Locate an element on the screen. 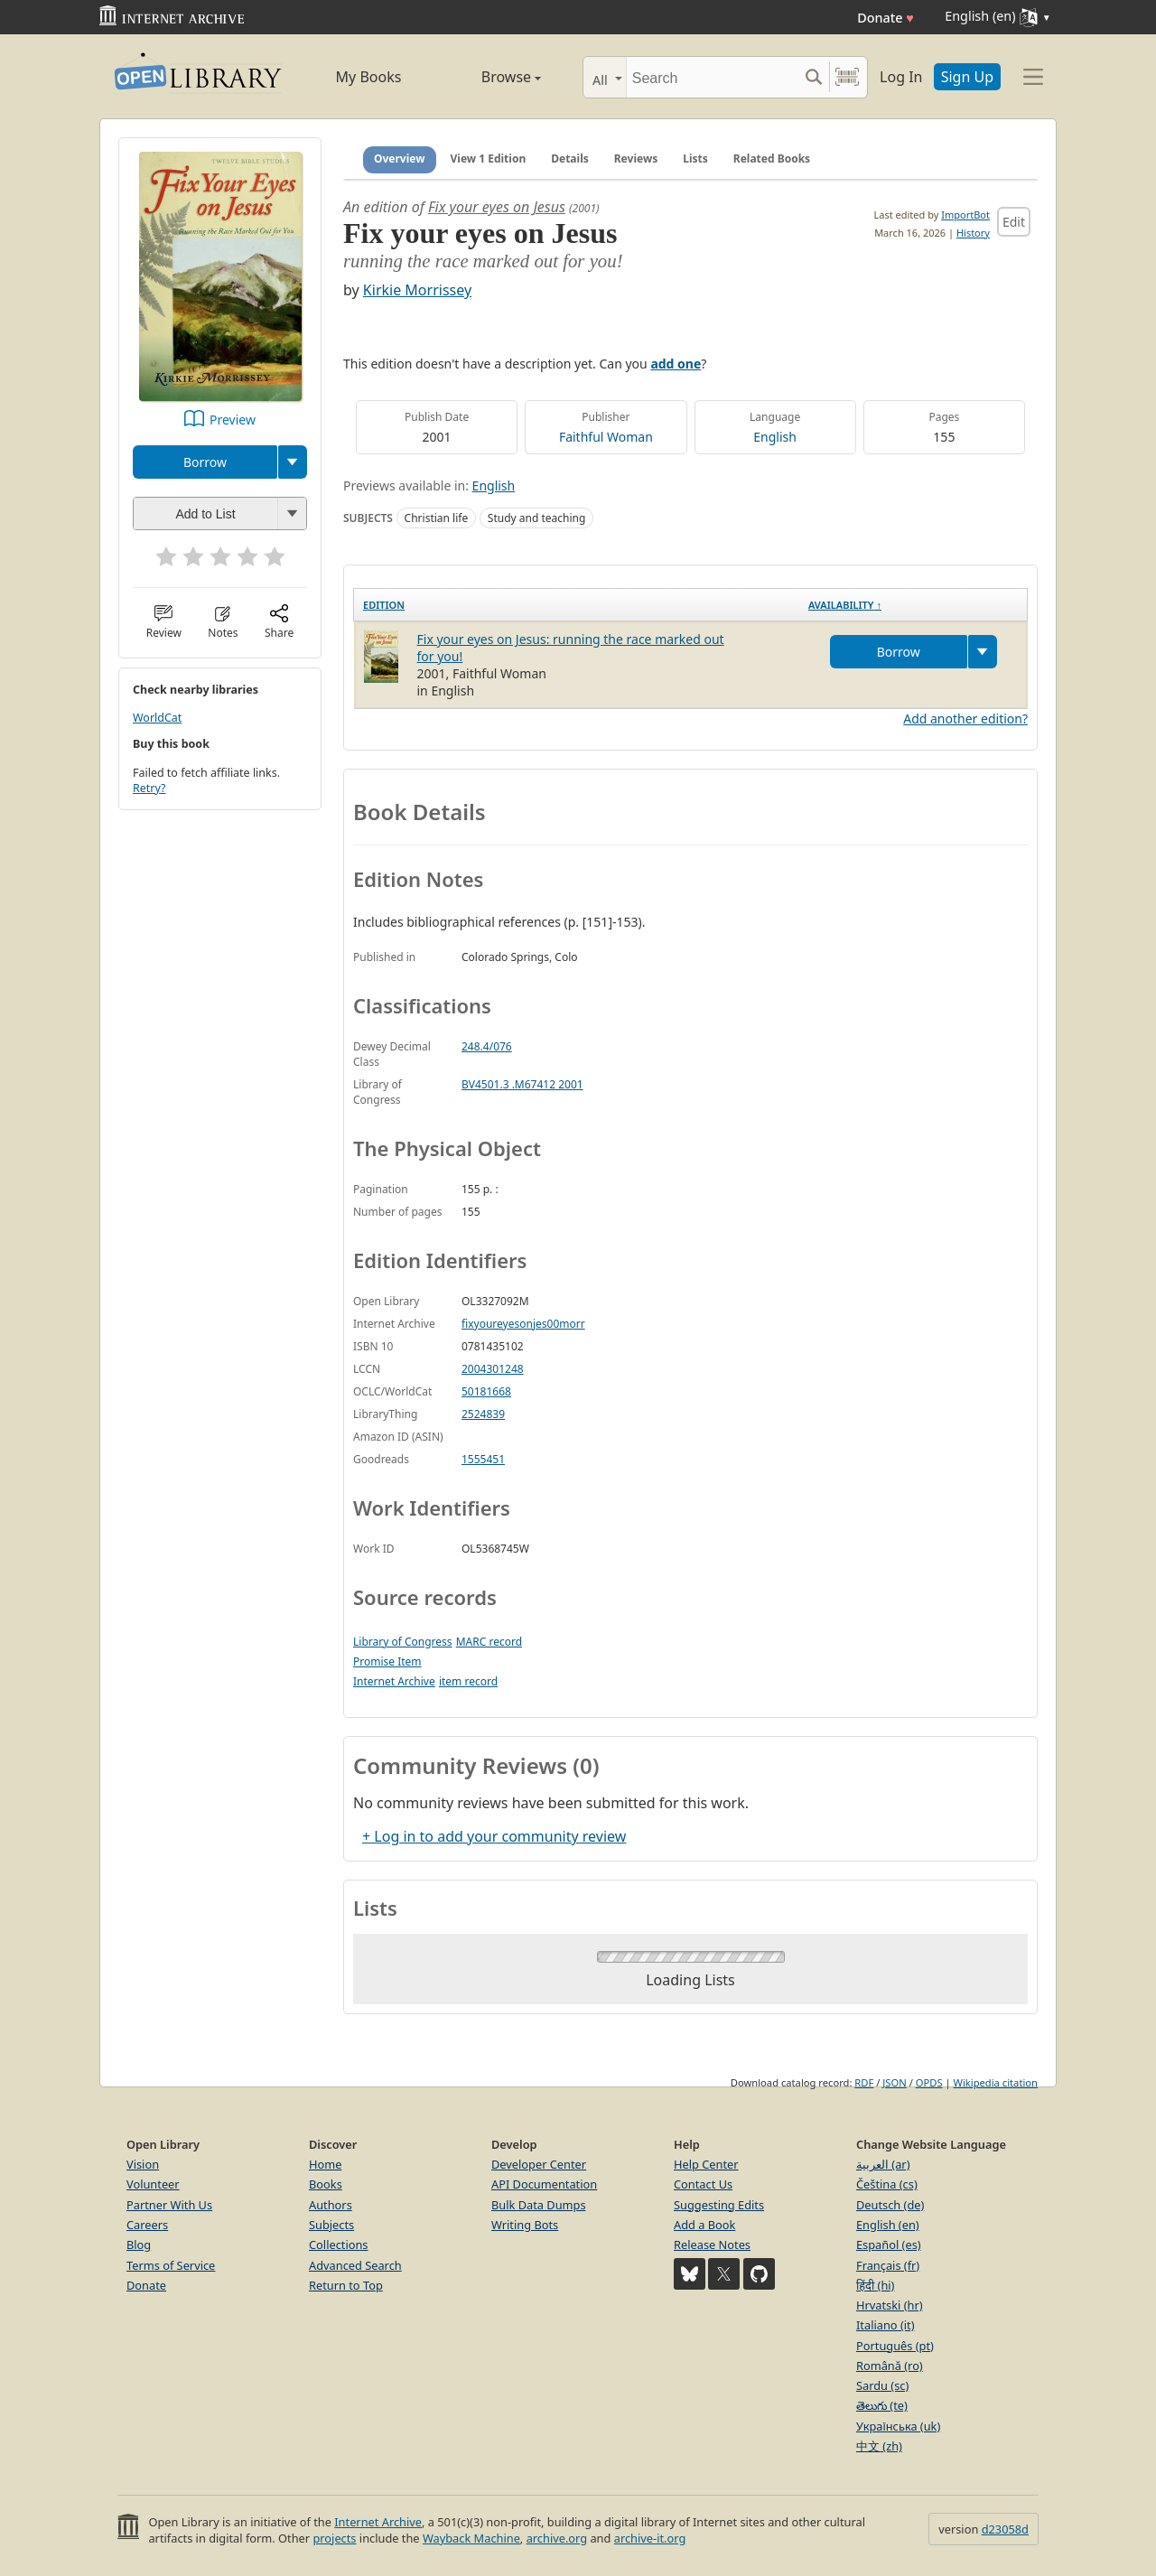  item record is located at coordinates (468, 1681).